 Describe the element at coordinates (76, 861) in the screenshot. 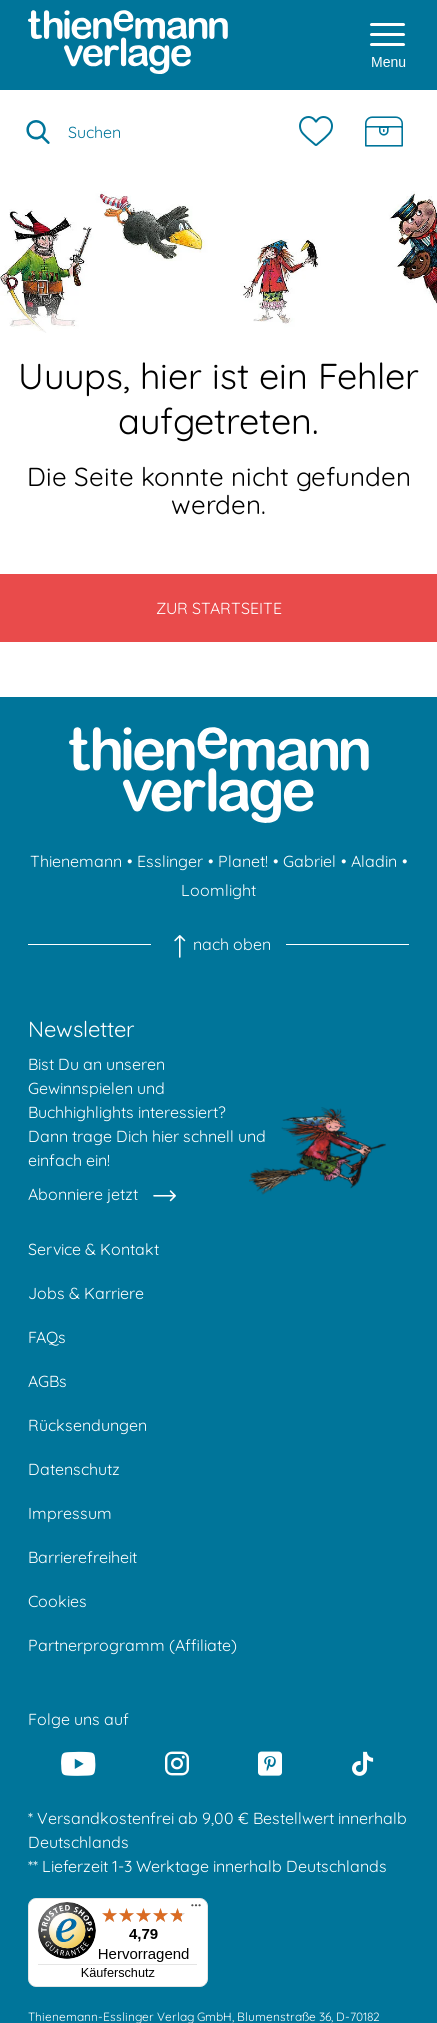

I see `Thienemann` at that location.